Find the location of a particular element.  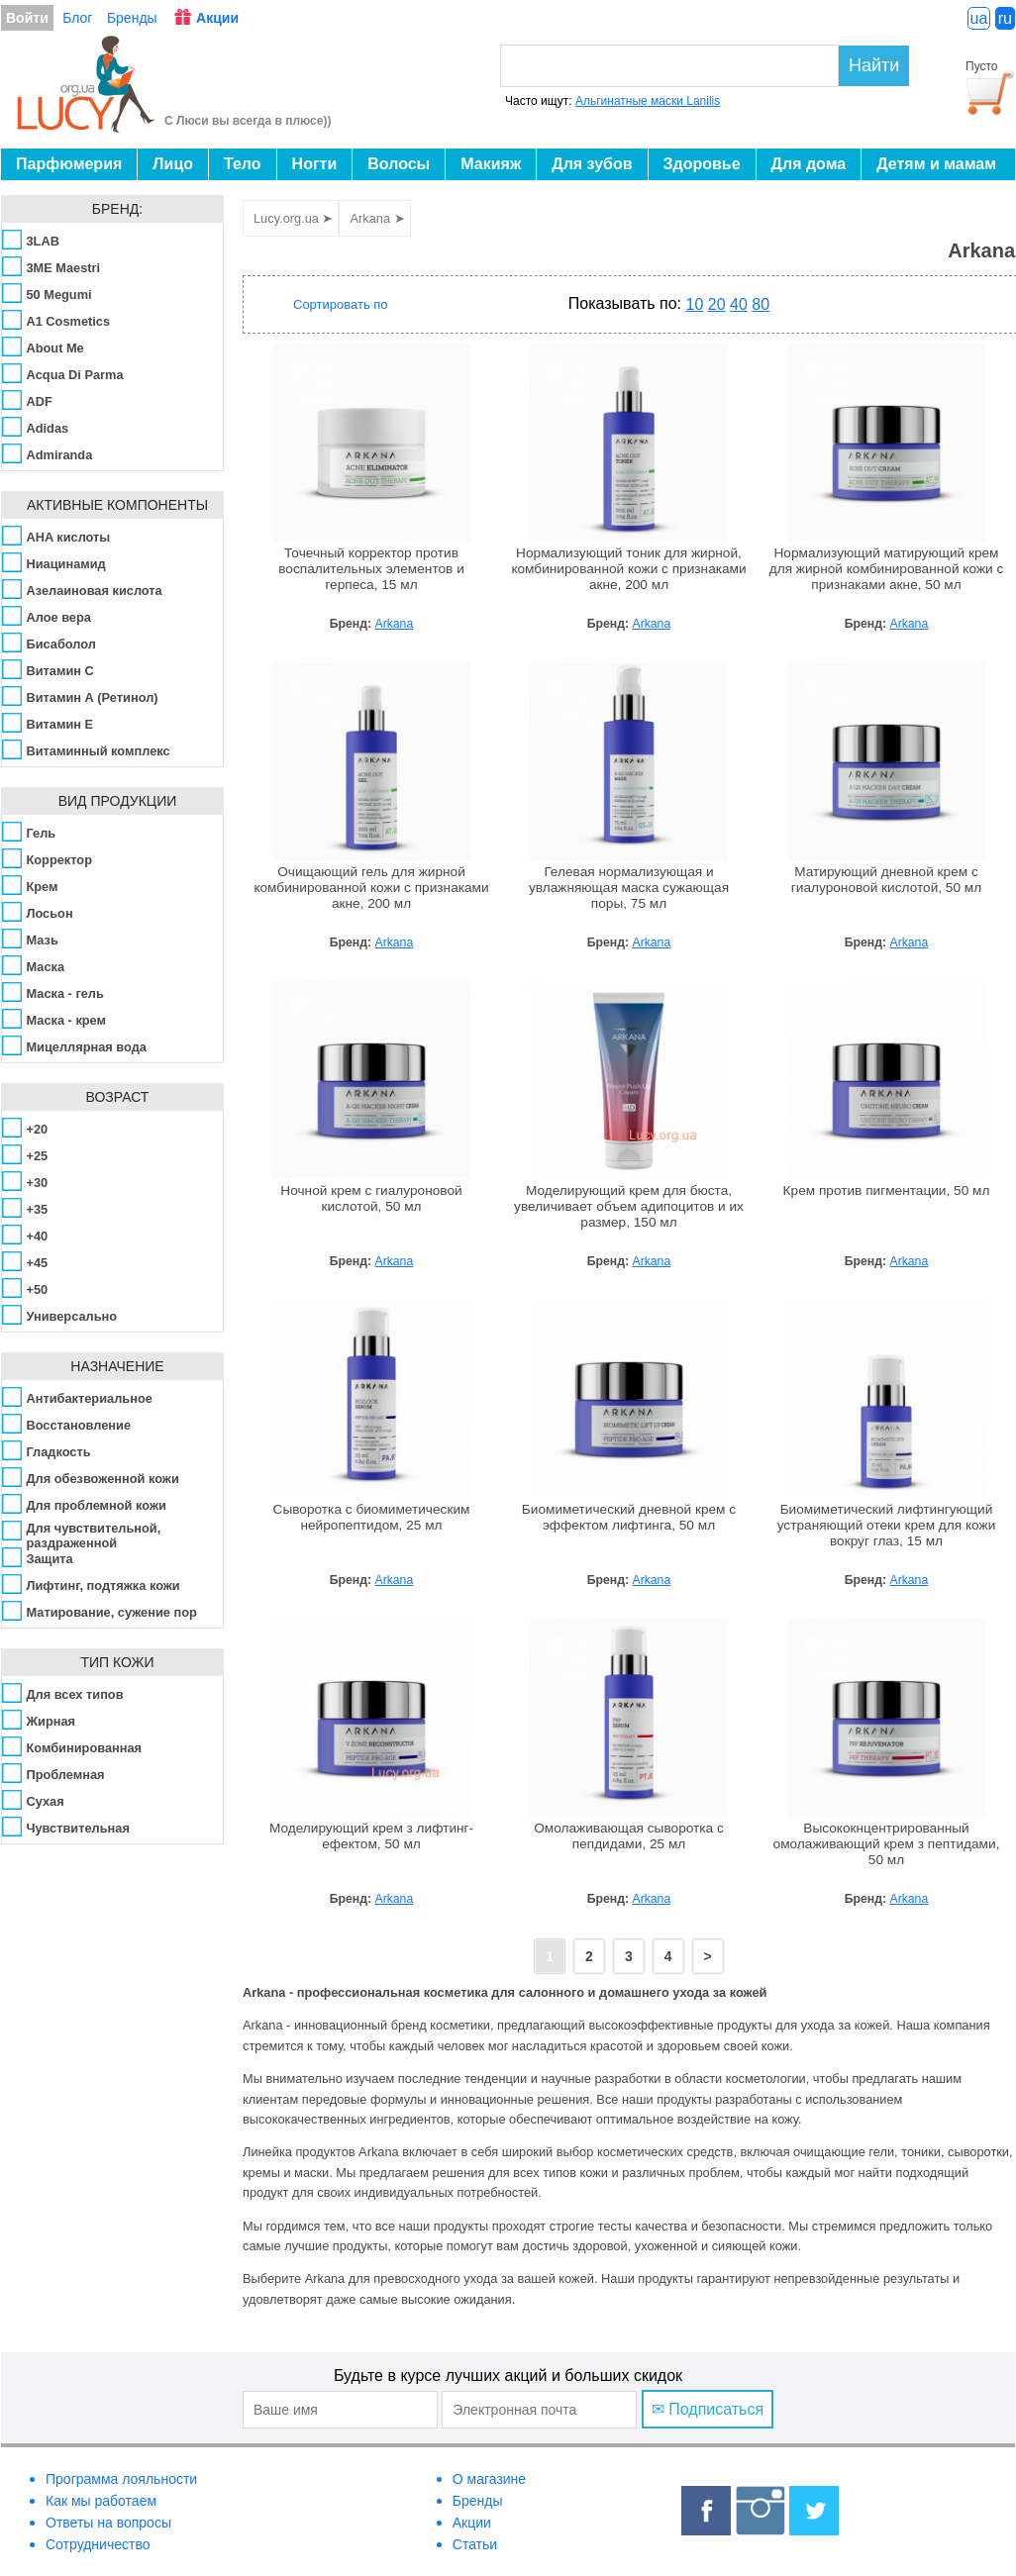

Омолаживающая сыворотка с пепдидами, 25 мл is located at coordinates (629, 1836).